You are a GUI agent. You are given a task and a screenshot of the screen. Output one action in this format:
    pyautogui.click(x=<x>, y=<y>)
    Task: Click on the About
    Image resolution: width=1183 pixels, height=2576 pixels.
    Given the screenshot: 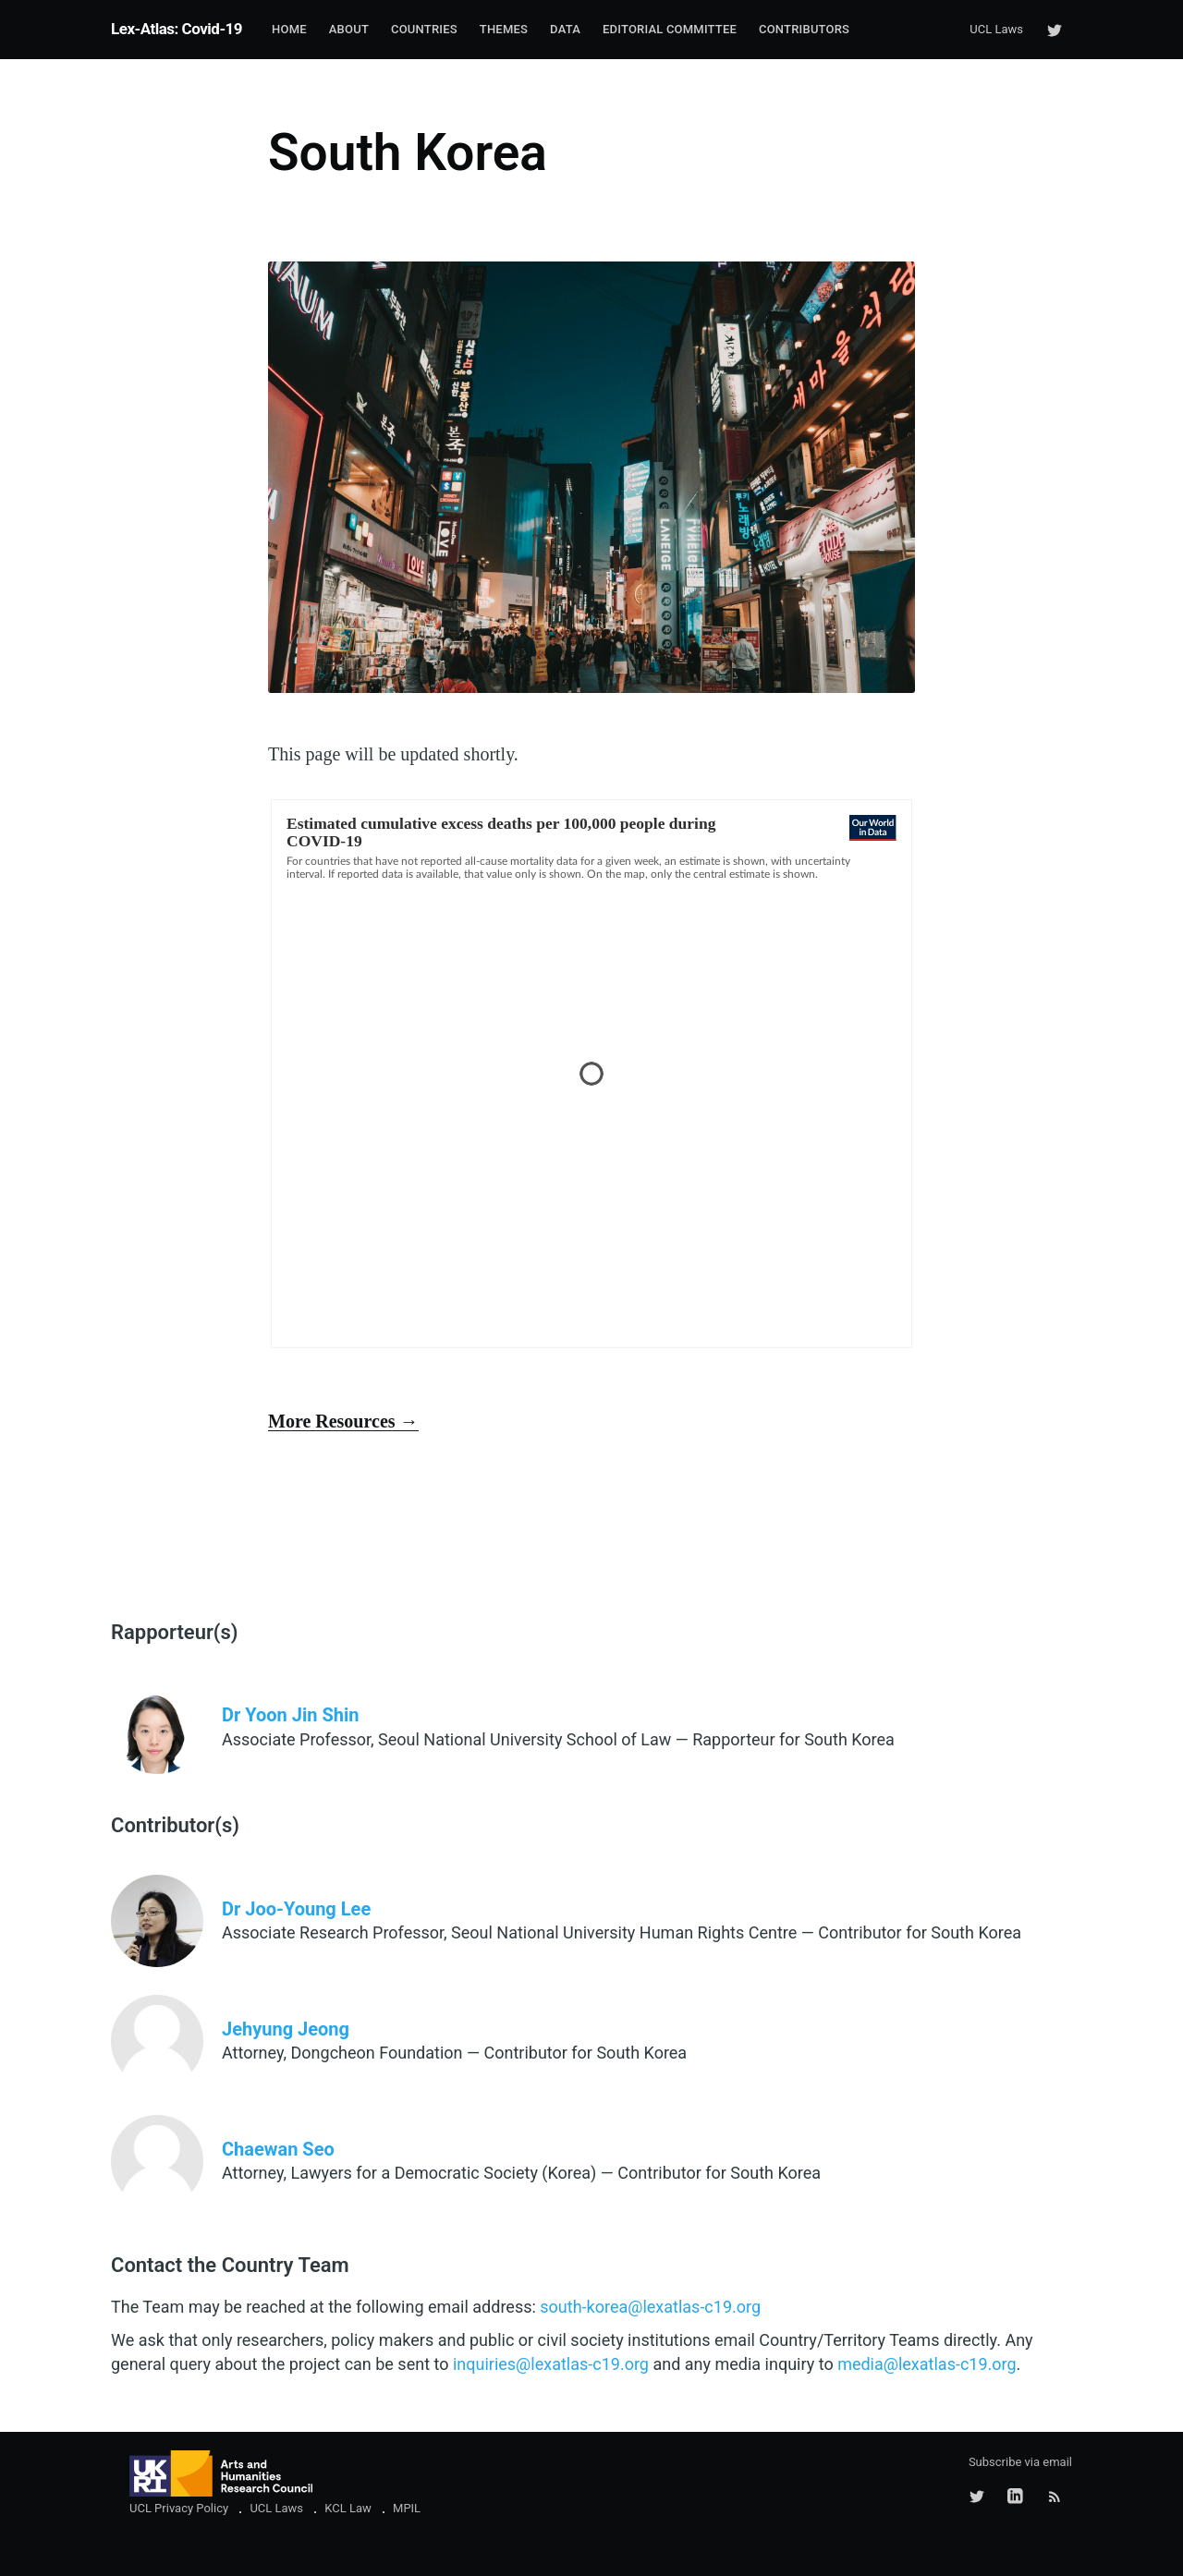 What is the action you would take?
    pyautogui.click(x=349, y=29)
    